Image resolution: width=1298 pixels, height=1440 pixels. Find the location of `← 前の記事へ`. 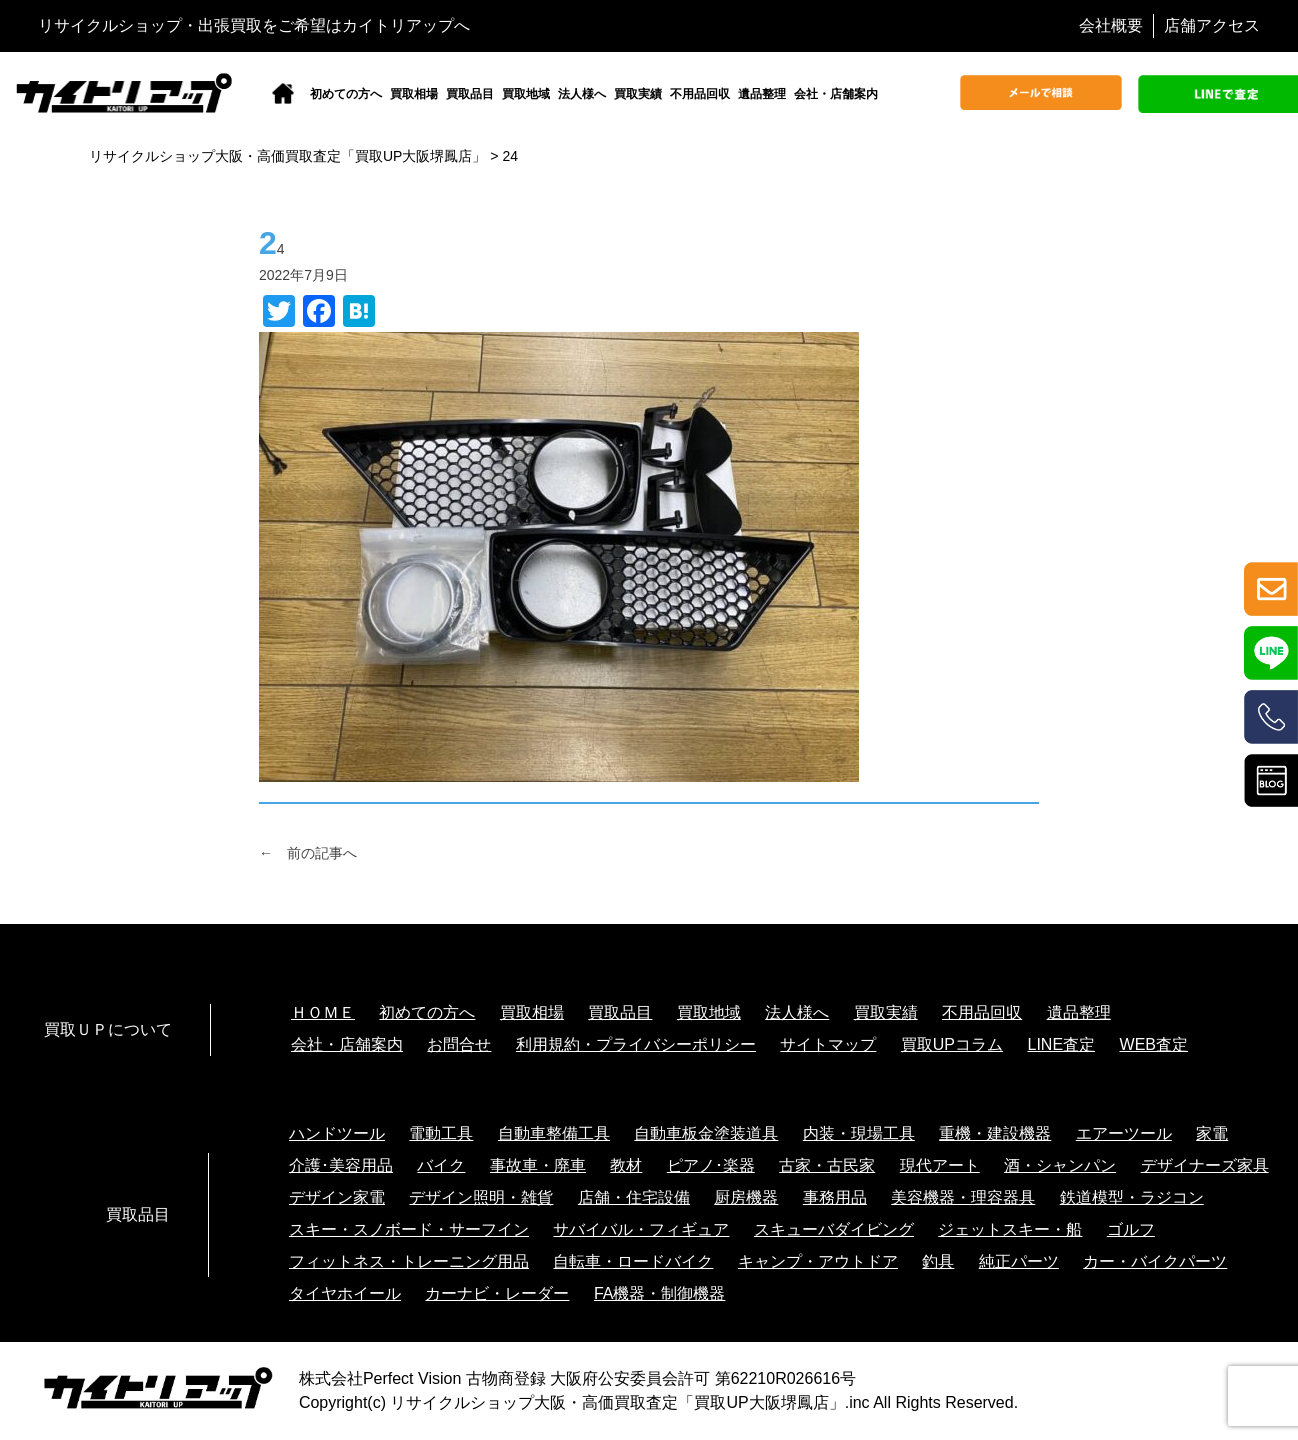

← 前の記事へ is located at coordinates (308, 853).